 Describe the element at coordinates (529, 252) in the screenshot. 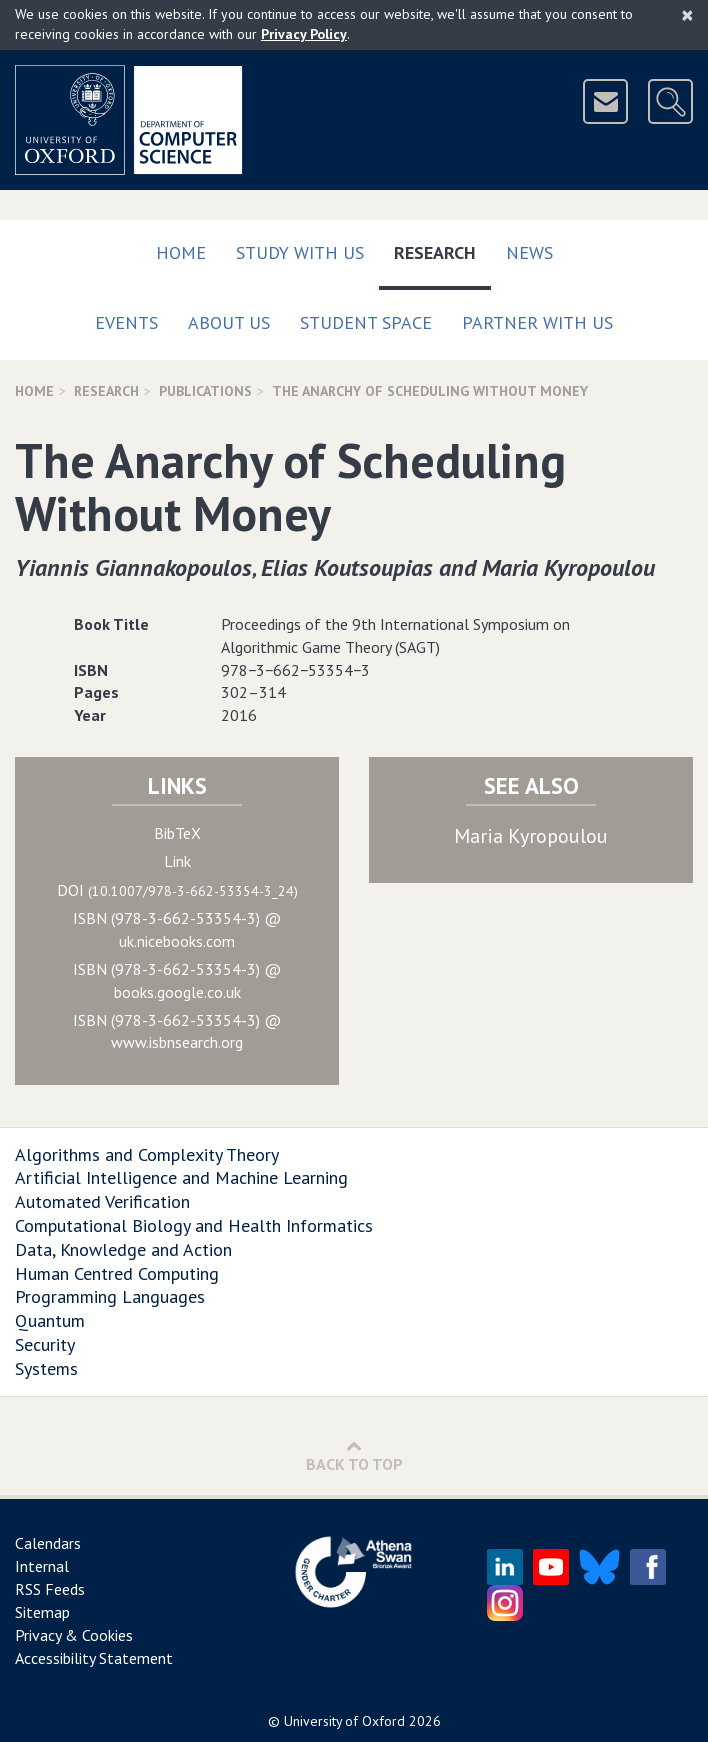

I see `News` at that location.